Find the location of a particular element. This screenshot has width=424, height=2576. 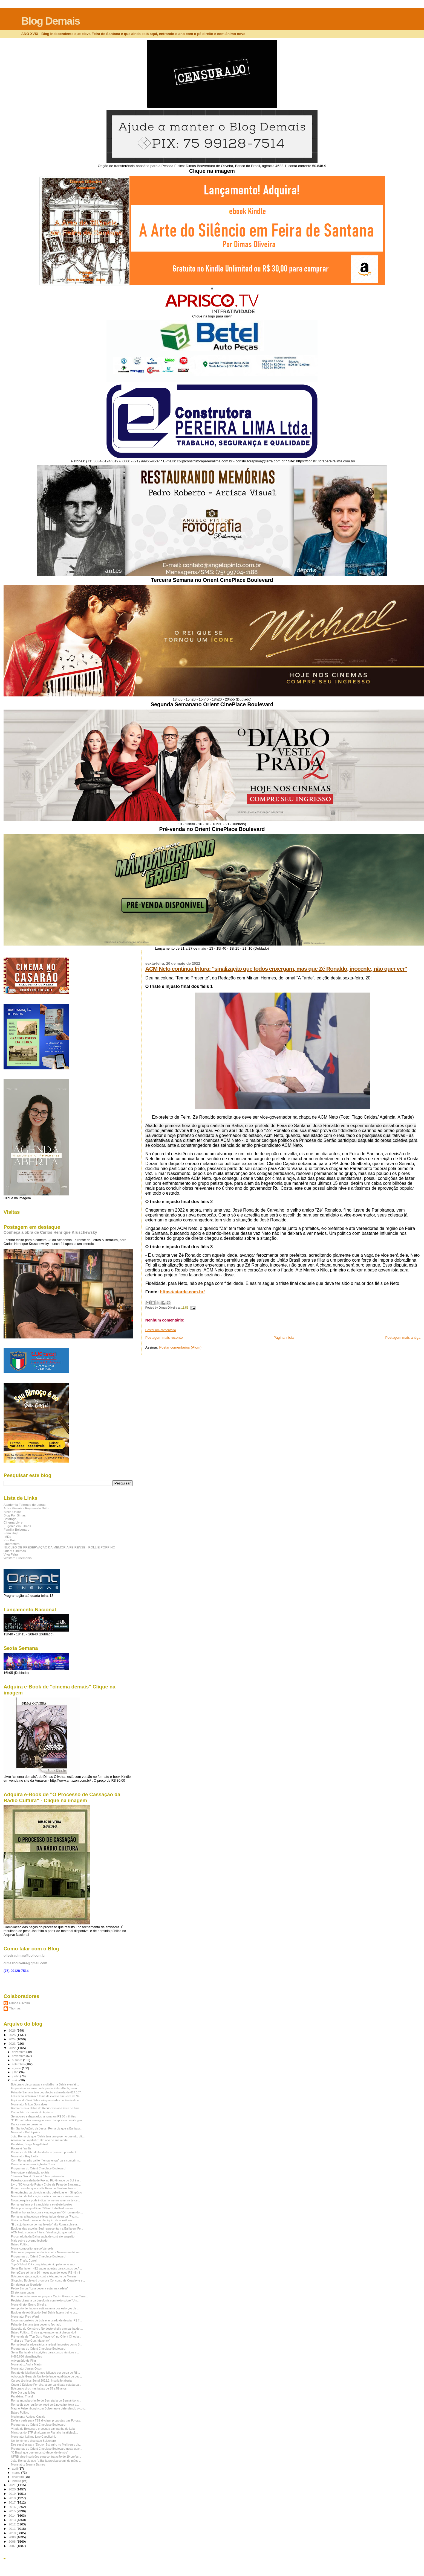

2026 is located at coordinates (12, 2030).